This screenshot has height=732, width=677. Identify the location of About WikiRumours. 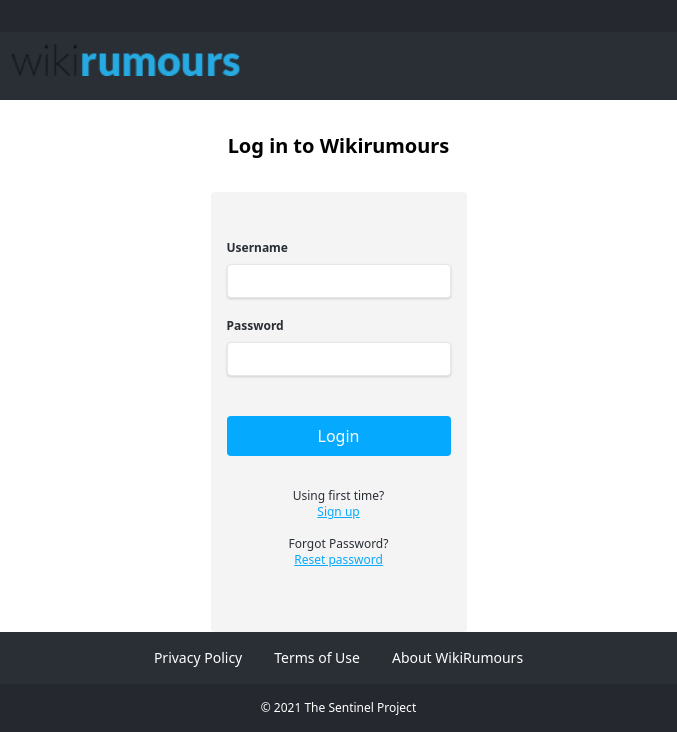
(457, 657).